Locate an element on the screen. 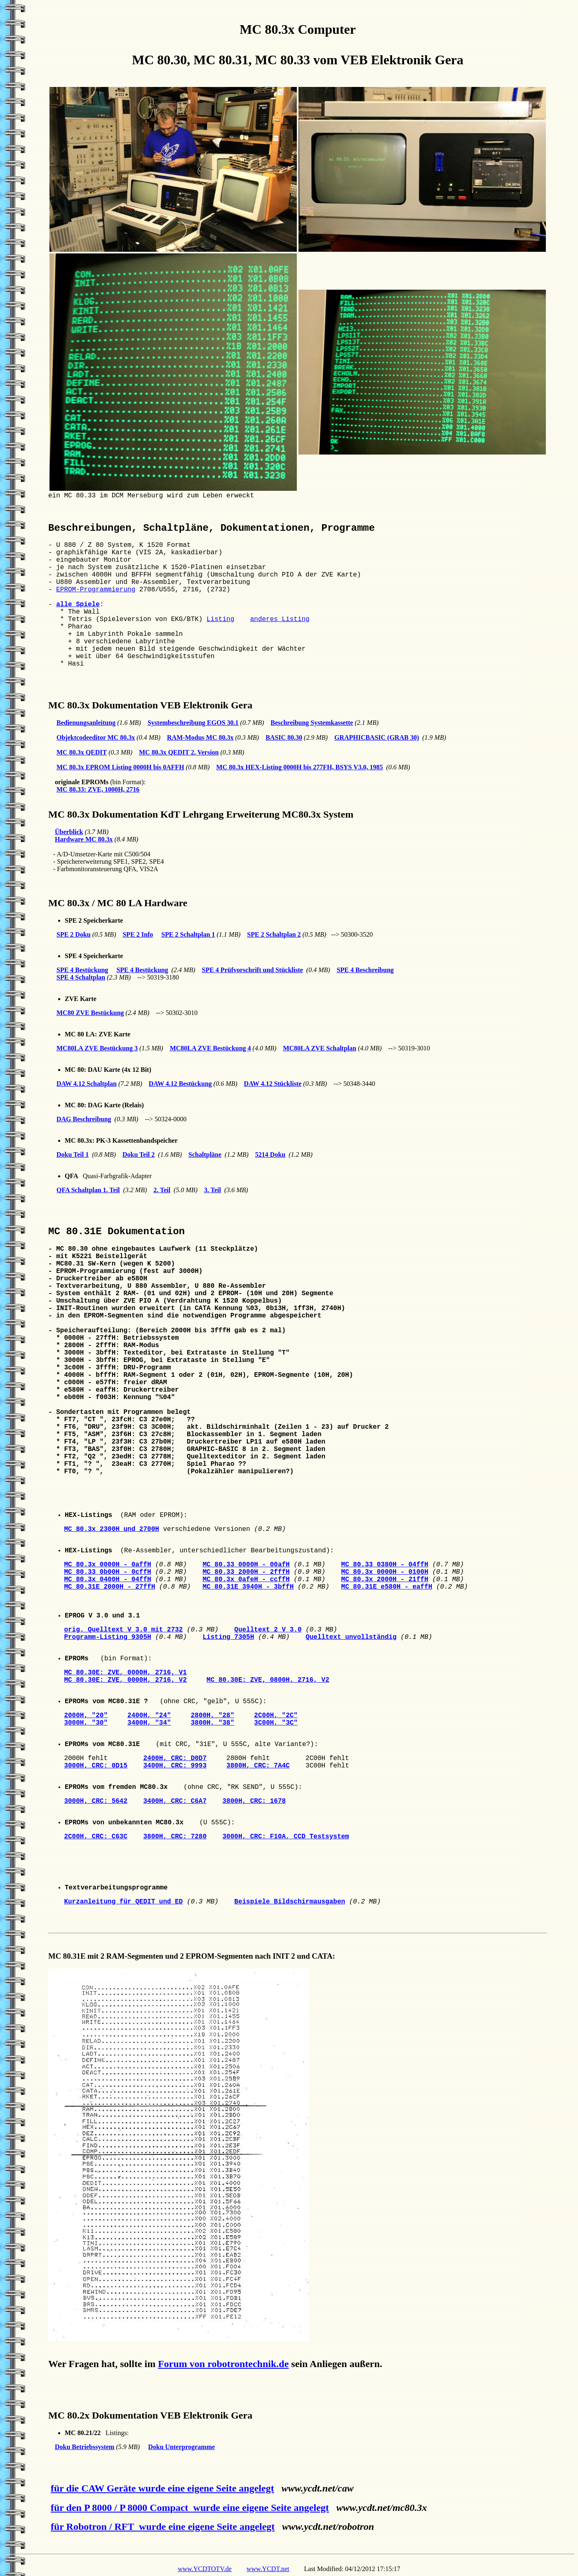 This screenshot has height=2576, width=578. SPE 4 Beschreibung is located at coordinates (365, 969).